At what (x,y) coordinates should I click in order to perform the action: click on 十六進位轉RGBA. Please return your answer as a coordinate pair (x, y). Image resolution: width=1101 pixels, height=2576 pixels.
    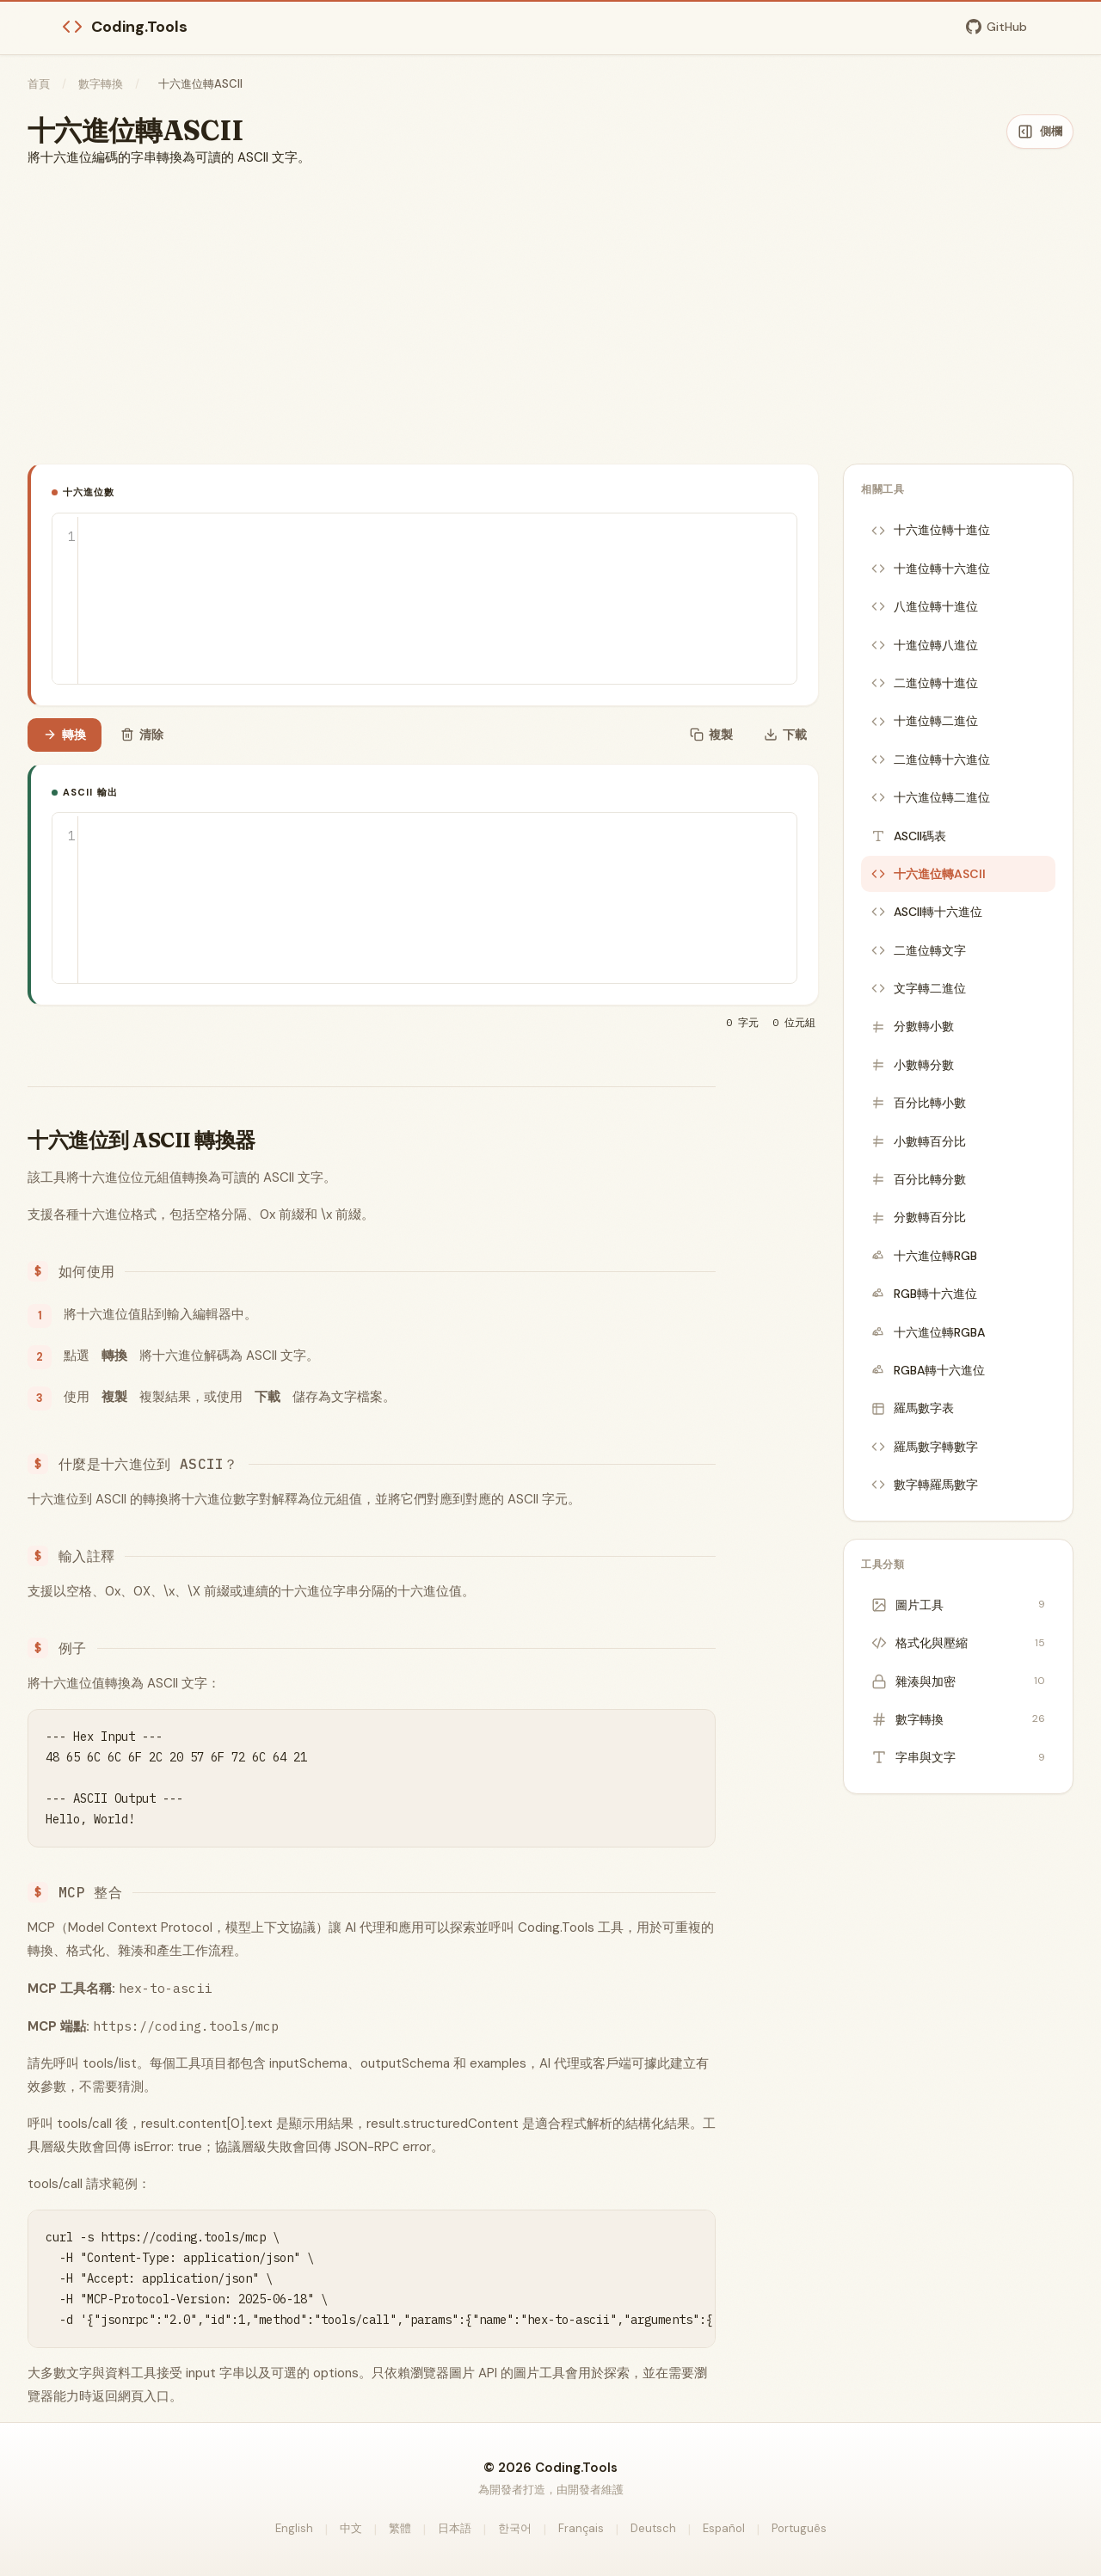
    Looking at the image, I should click on (928, 1332).